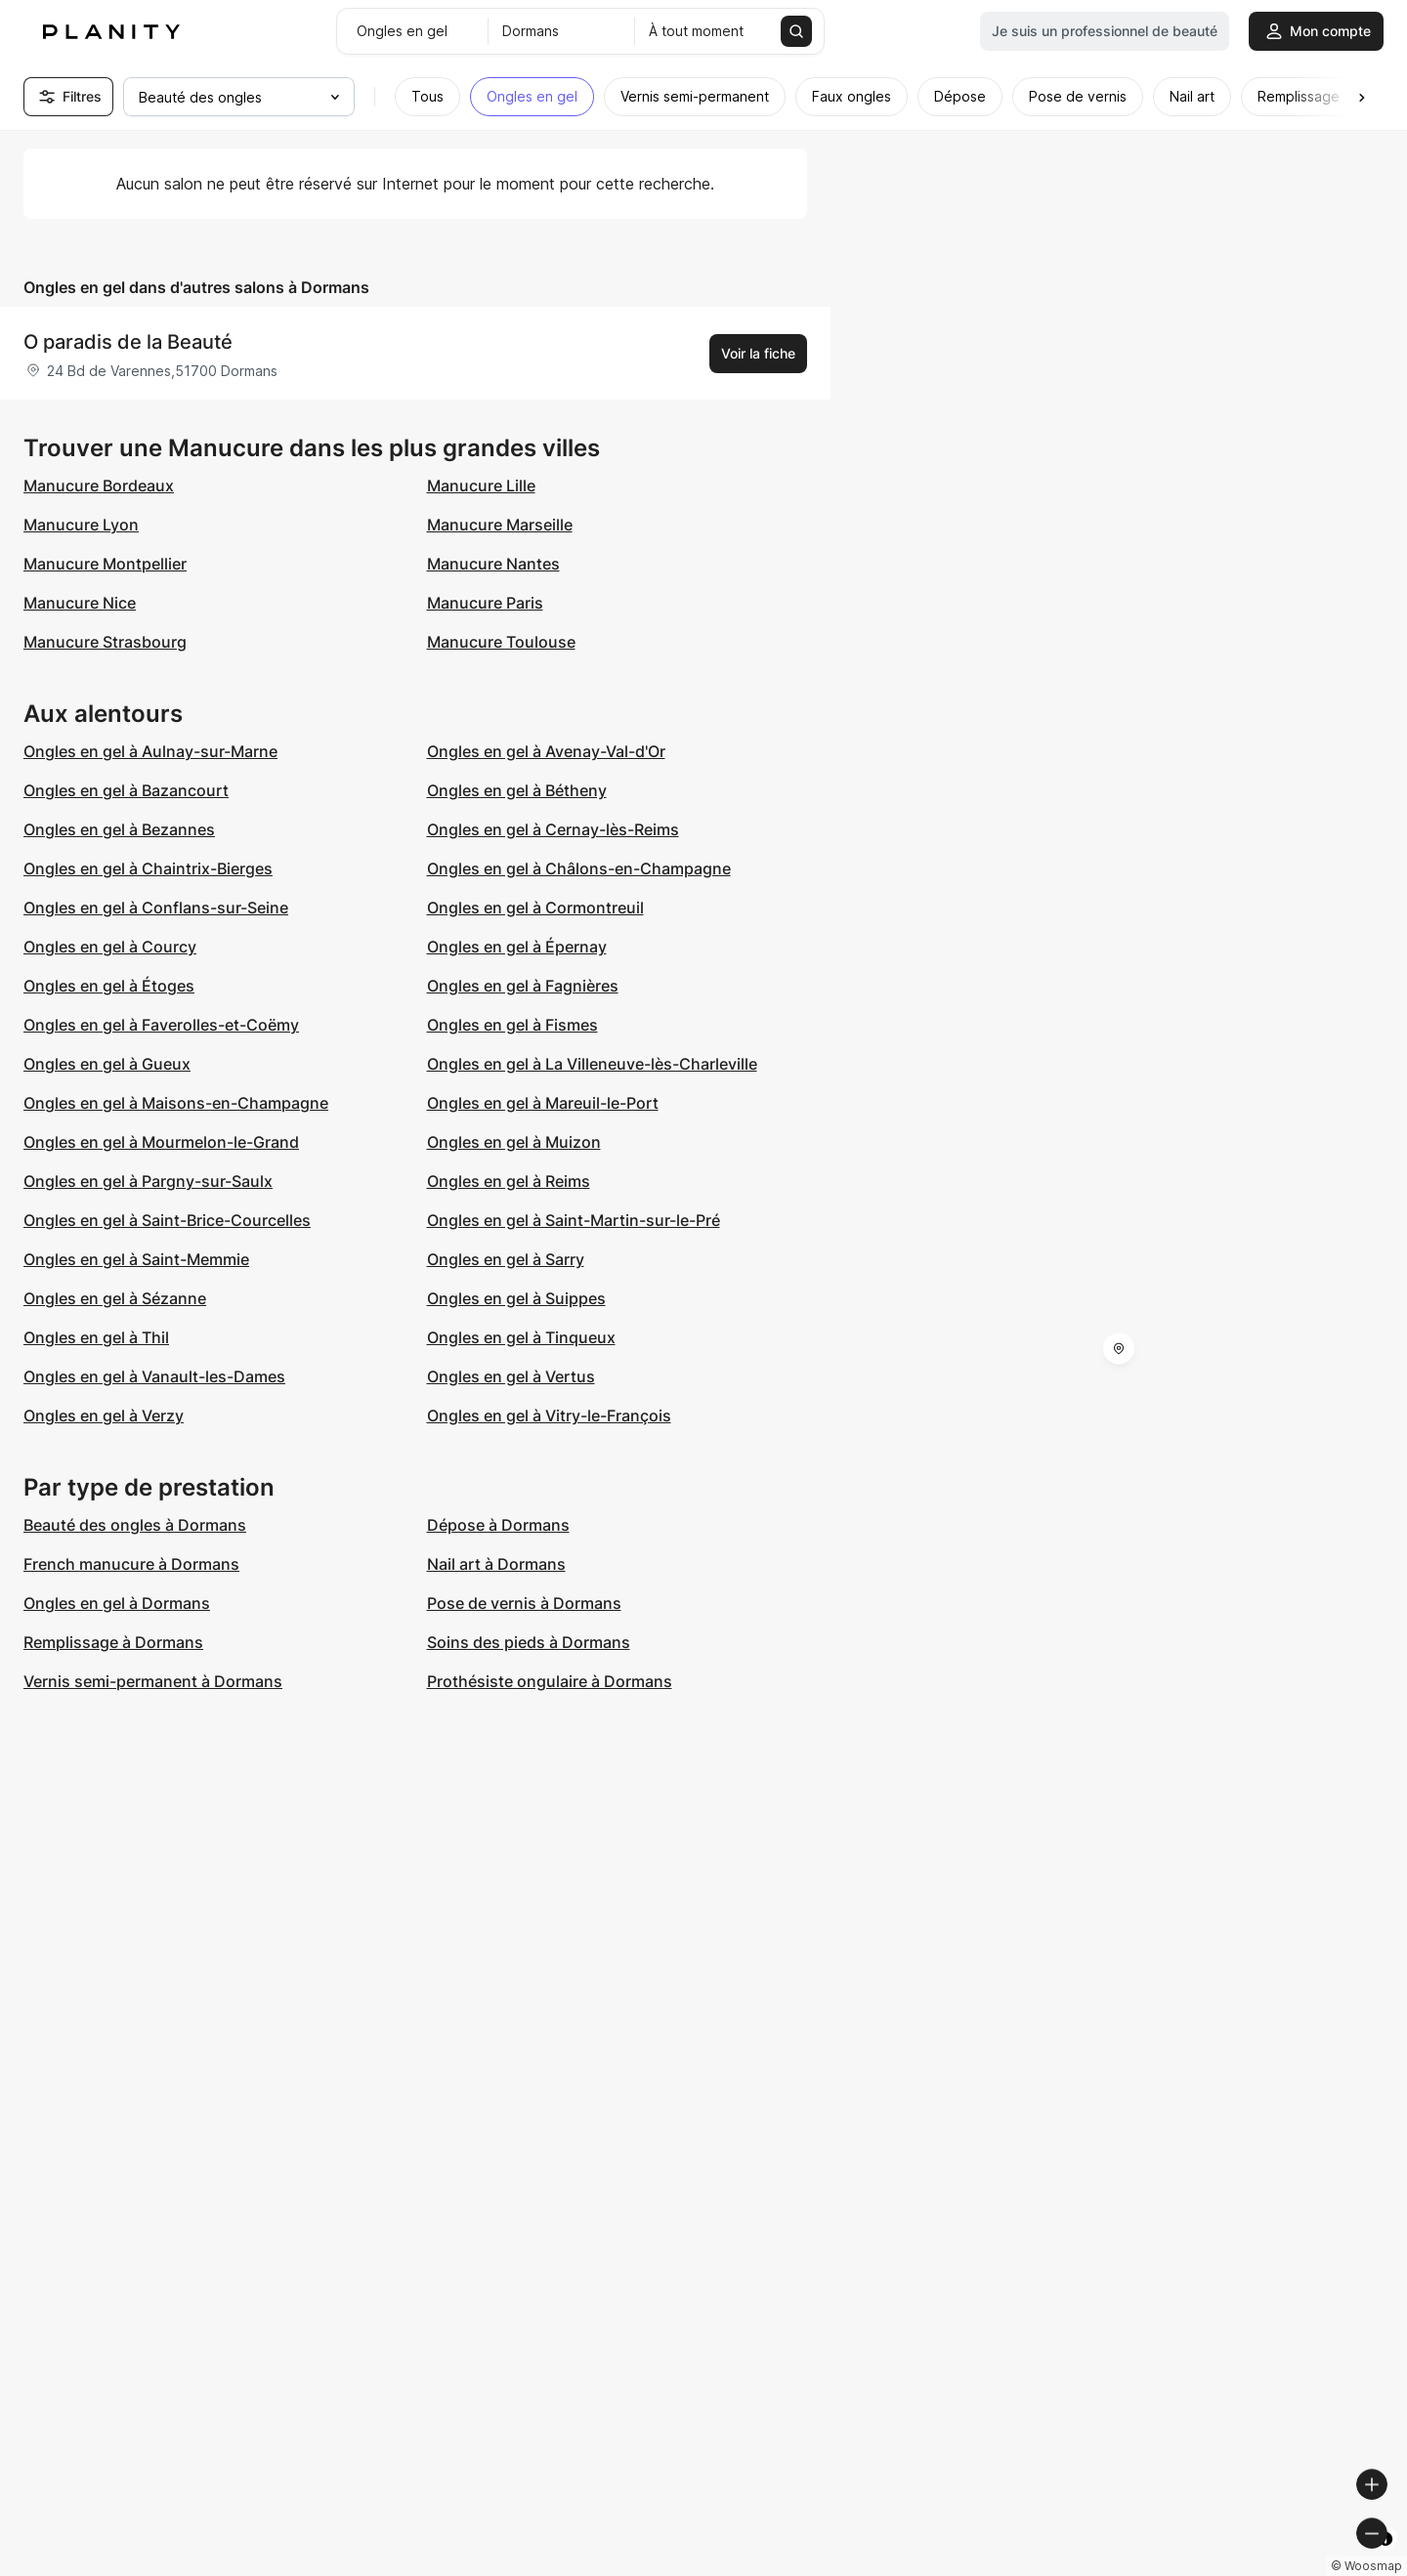 Image resolution: width=1407 pixels, height=2576 pixels. What do you see at coordinates (114, 1298) in the screenshot?
I see `Ongles en gel à Sézanne` at bounding box center [114, 1298].